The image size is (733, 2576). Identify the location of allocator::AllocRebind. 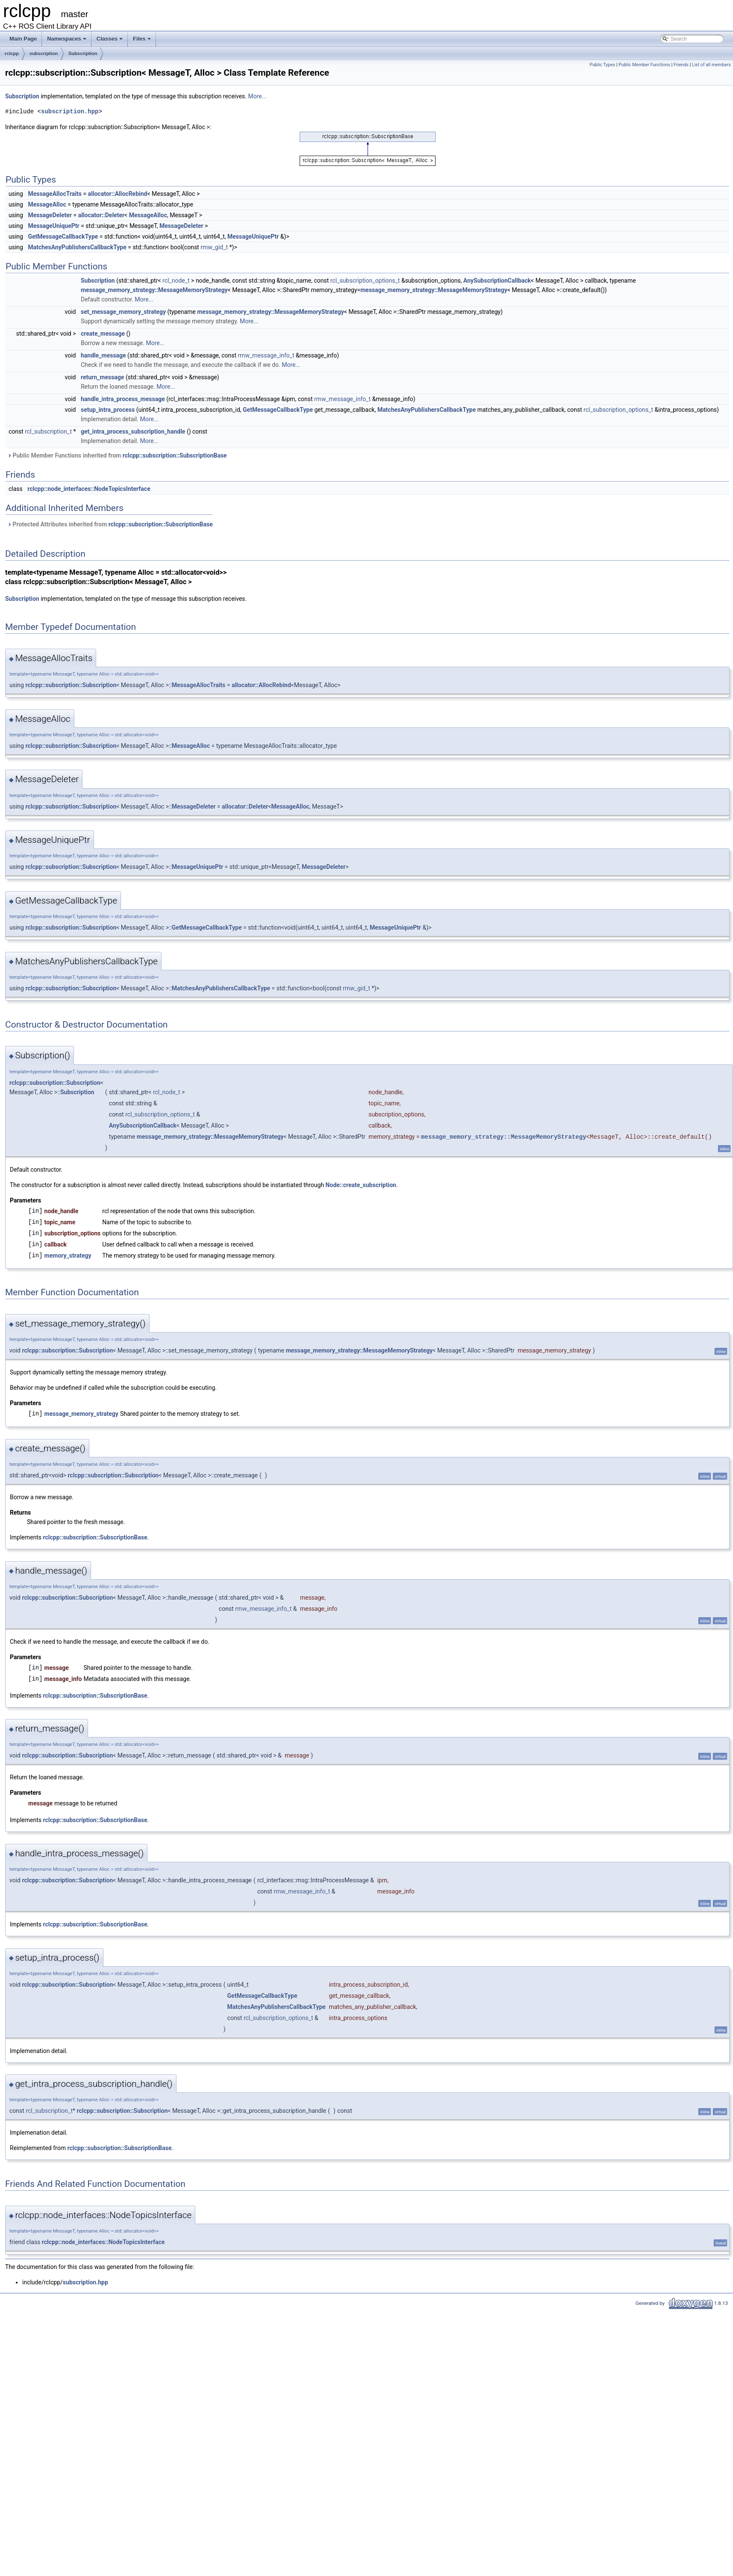
(117, 193).